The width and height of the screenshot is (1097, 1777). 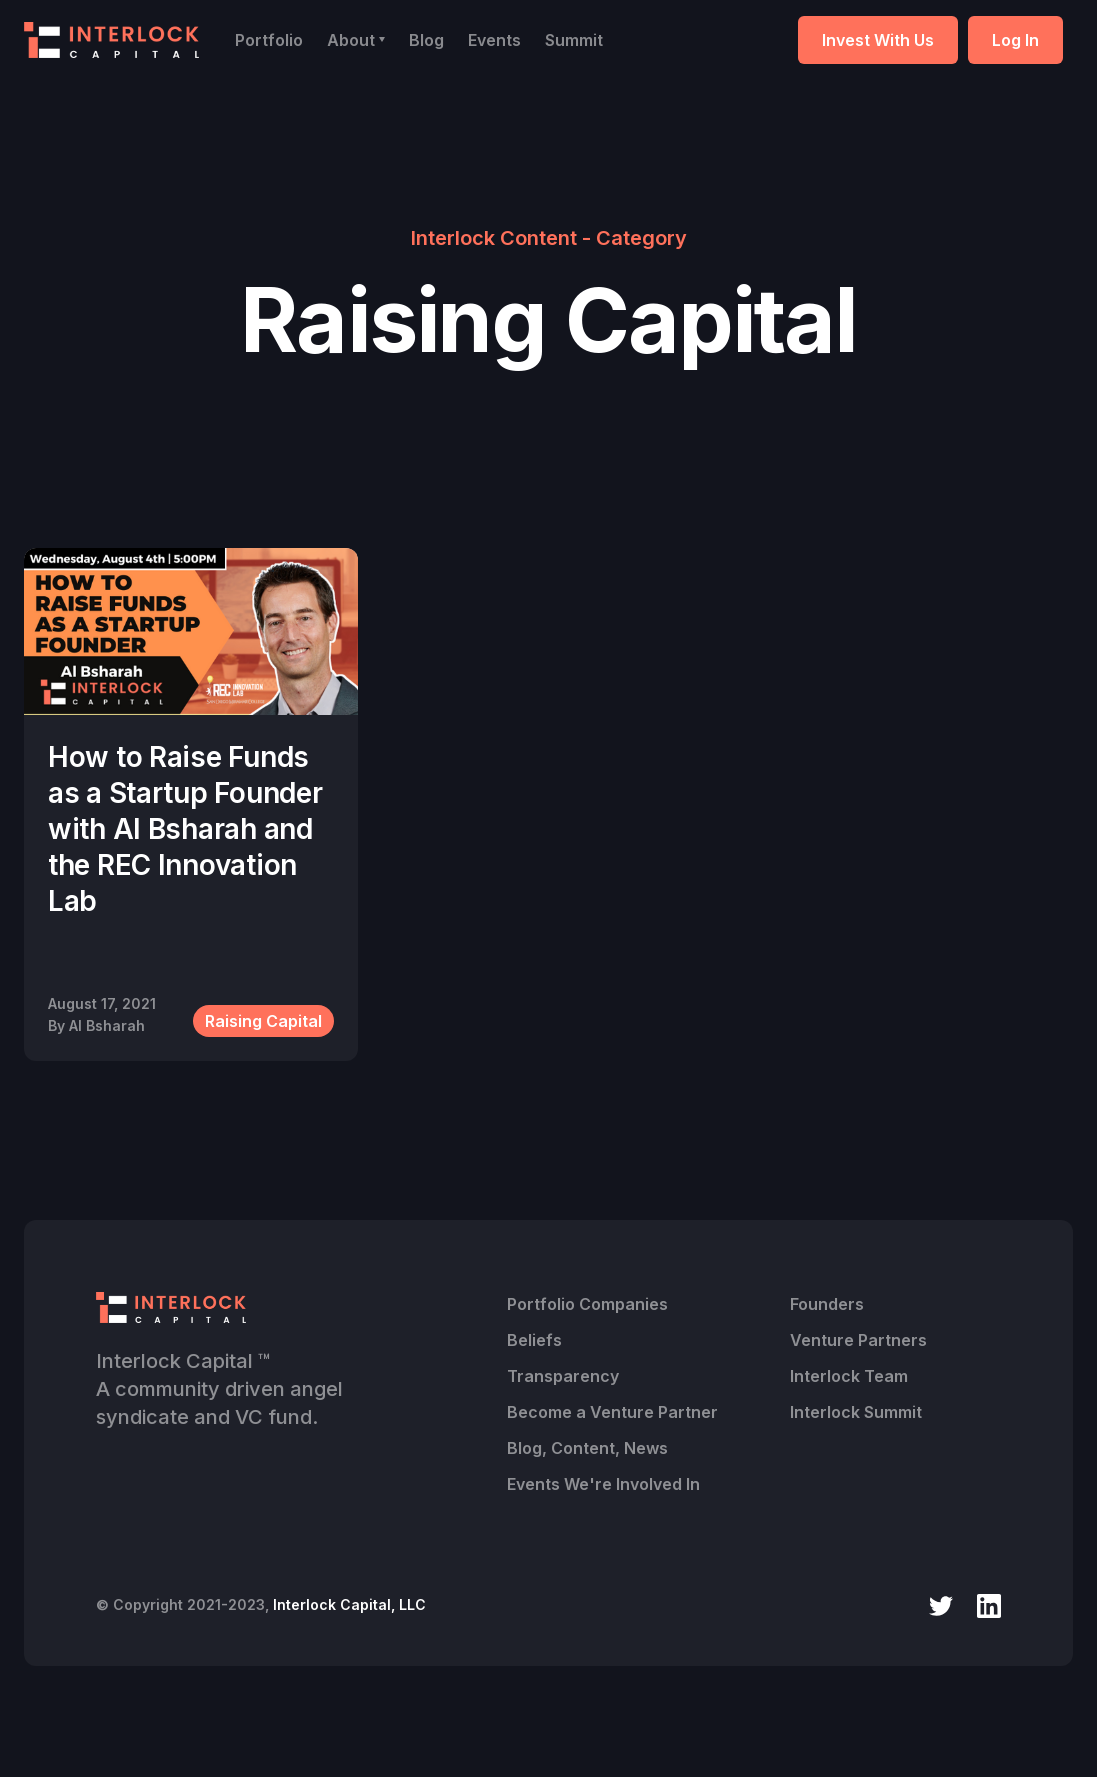 I want to click on Interlock Summit, so click(x=856, y=1412).